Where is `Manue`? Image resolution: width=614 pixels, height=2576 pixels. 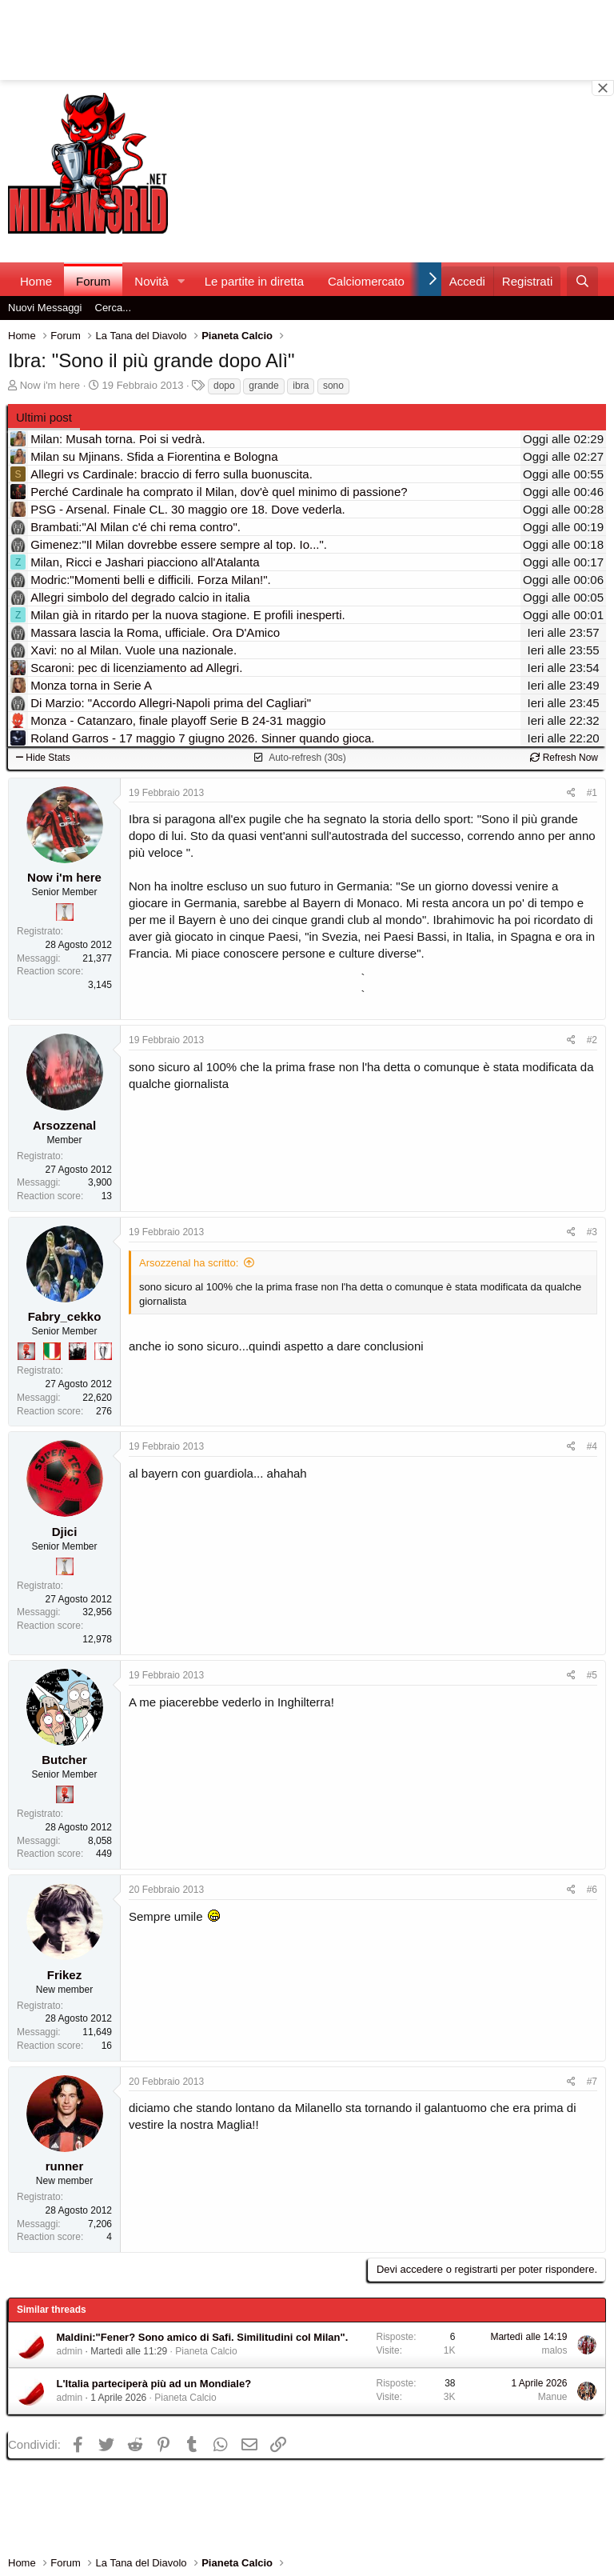 Manue is located at coordinates (553, 2396).